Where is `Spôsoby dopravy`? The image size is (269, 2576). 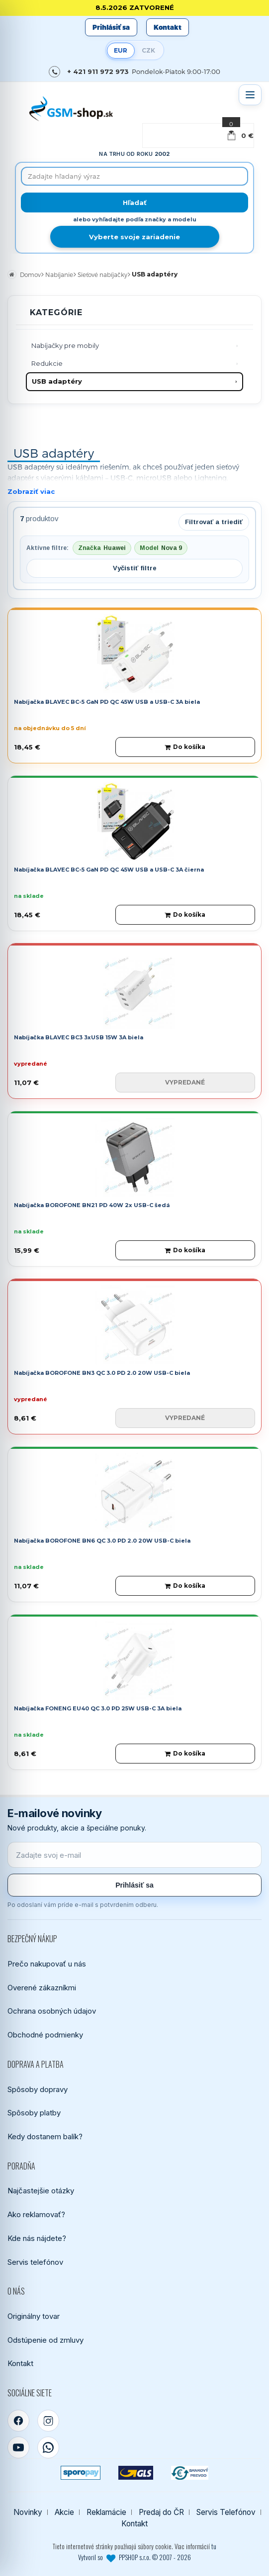 Spôsoby dopravy is located at coordinates (37, 2089).